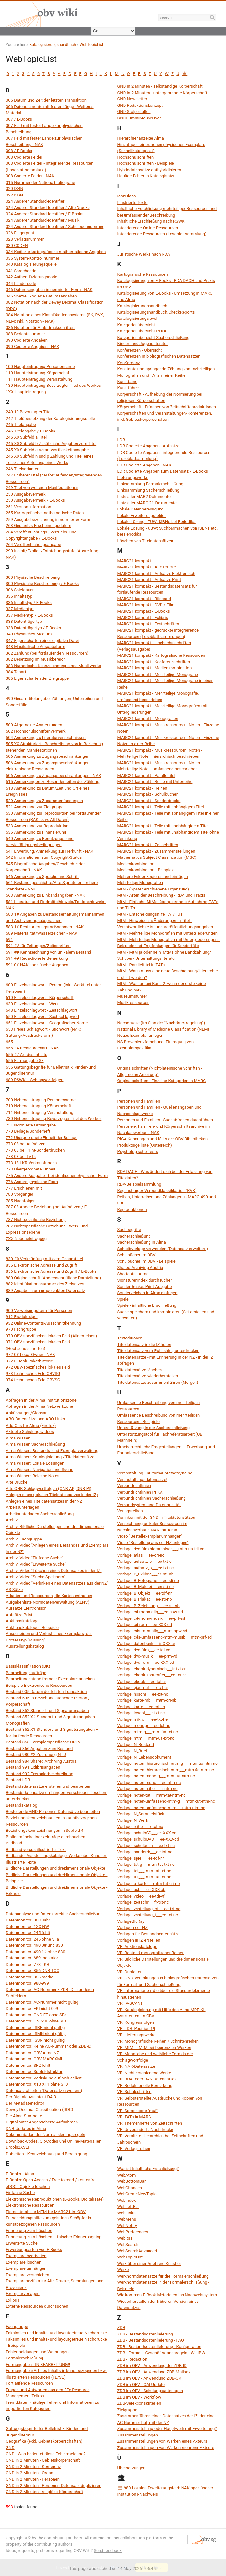  What do you see at coordinates (20, 2192) in the screenshot?
I see `Einfache Suche` at bounding box center [20, 2192].